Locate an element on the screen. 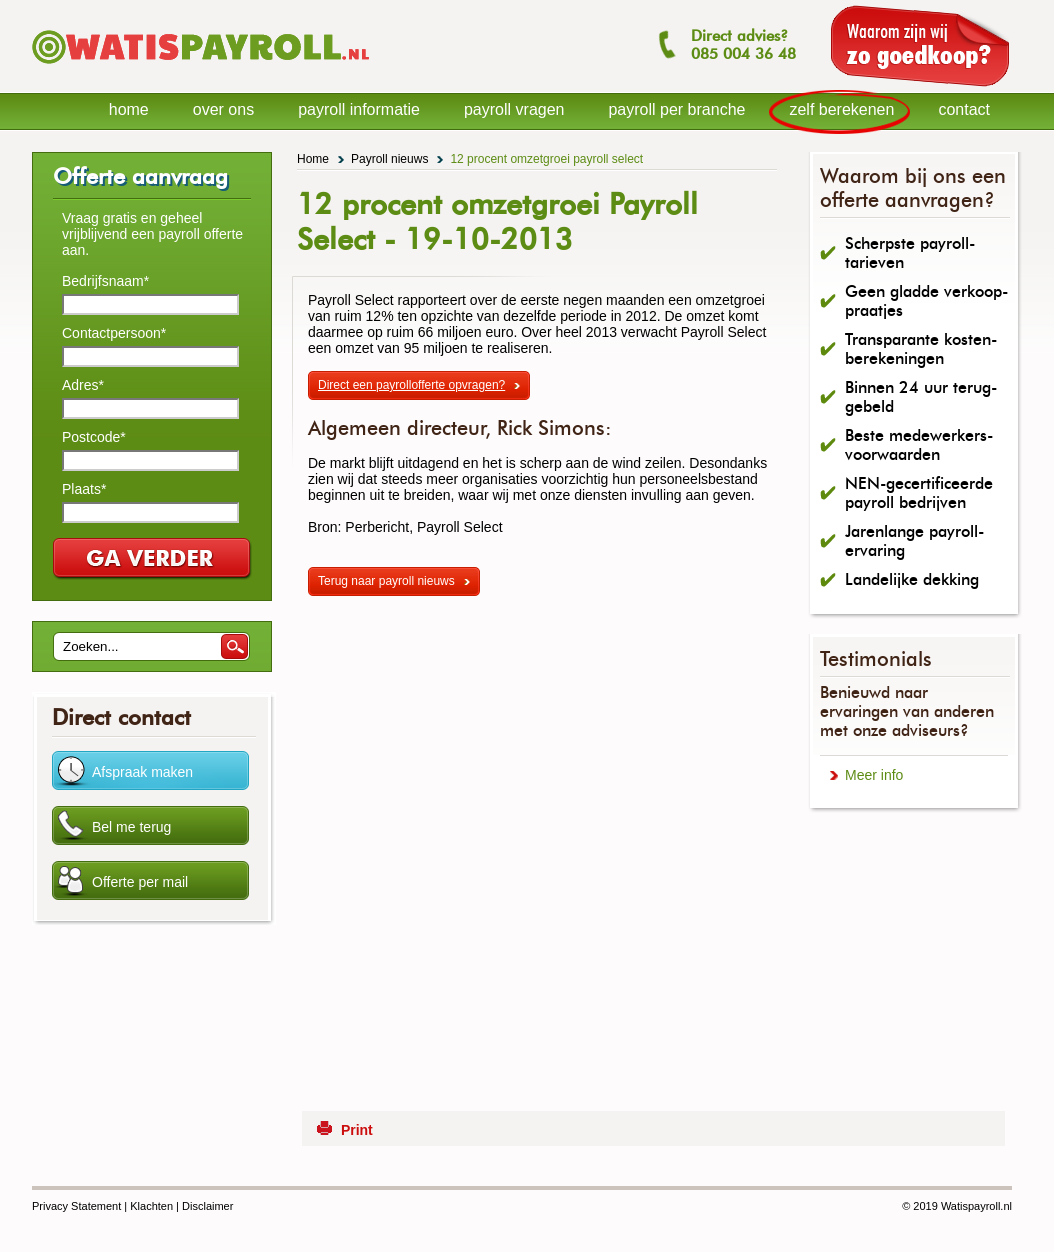 Image resolution: width=1054 pixels, height=1252 pixels. Klachten is located at coordinates (151, 1206).